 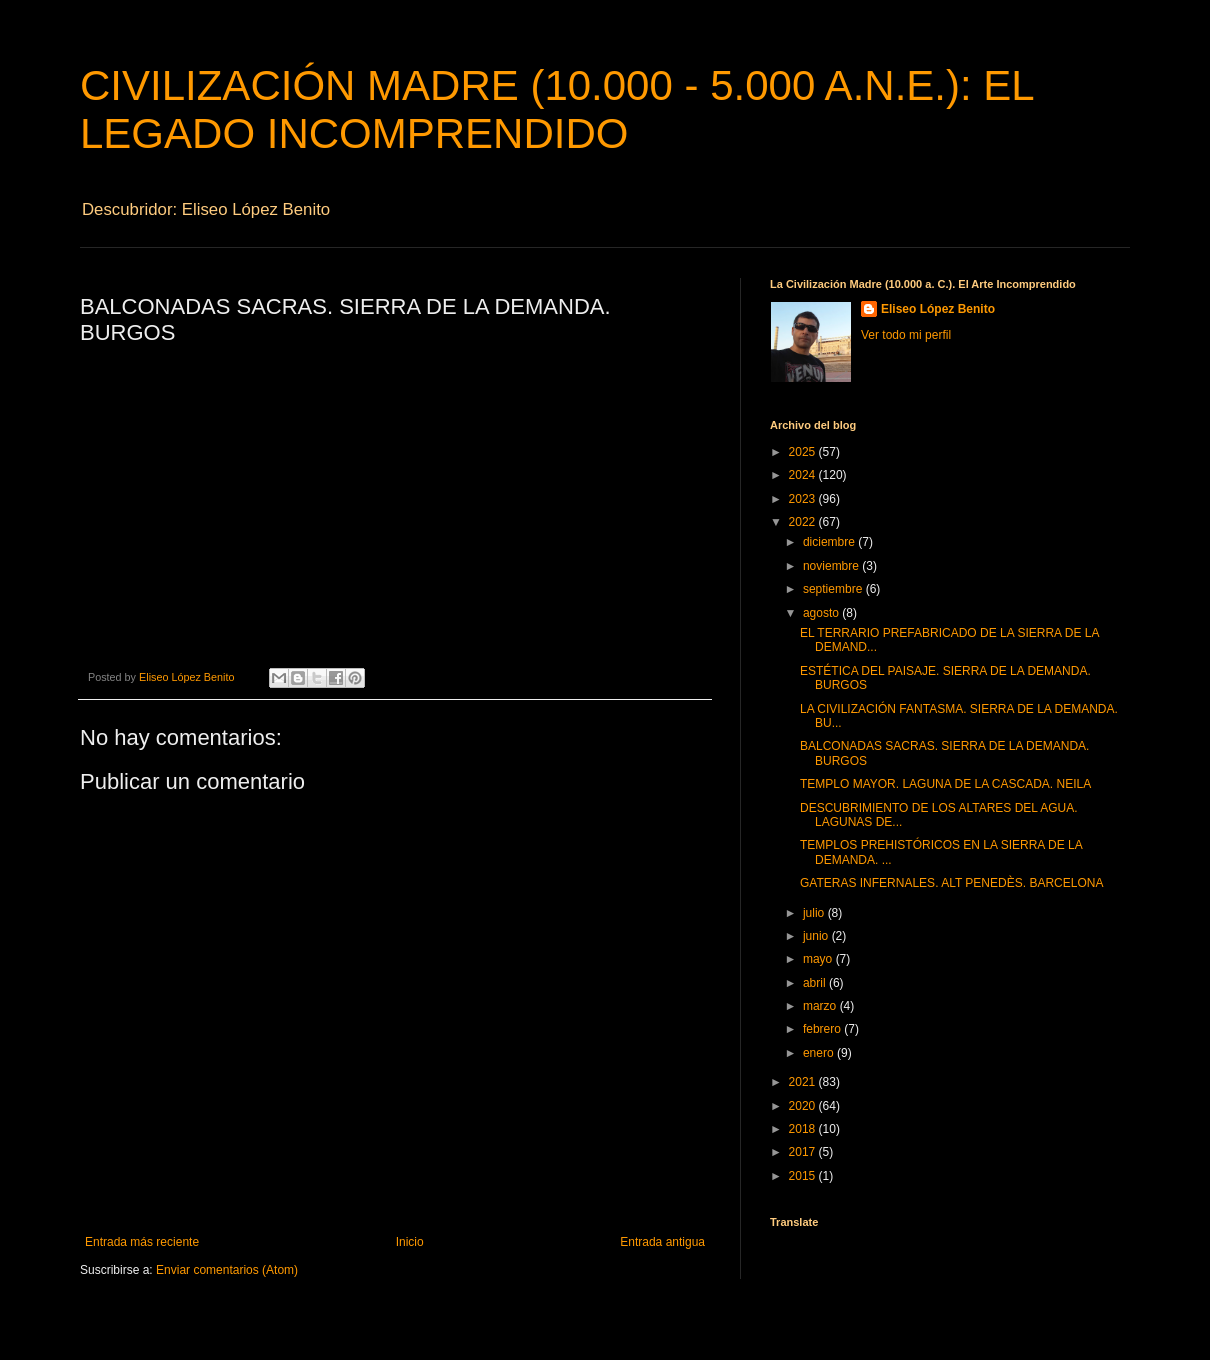 I want to click on Entrada antigua, so click(x=662, y=1242).